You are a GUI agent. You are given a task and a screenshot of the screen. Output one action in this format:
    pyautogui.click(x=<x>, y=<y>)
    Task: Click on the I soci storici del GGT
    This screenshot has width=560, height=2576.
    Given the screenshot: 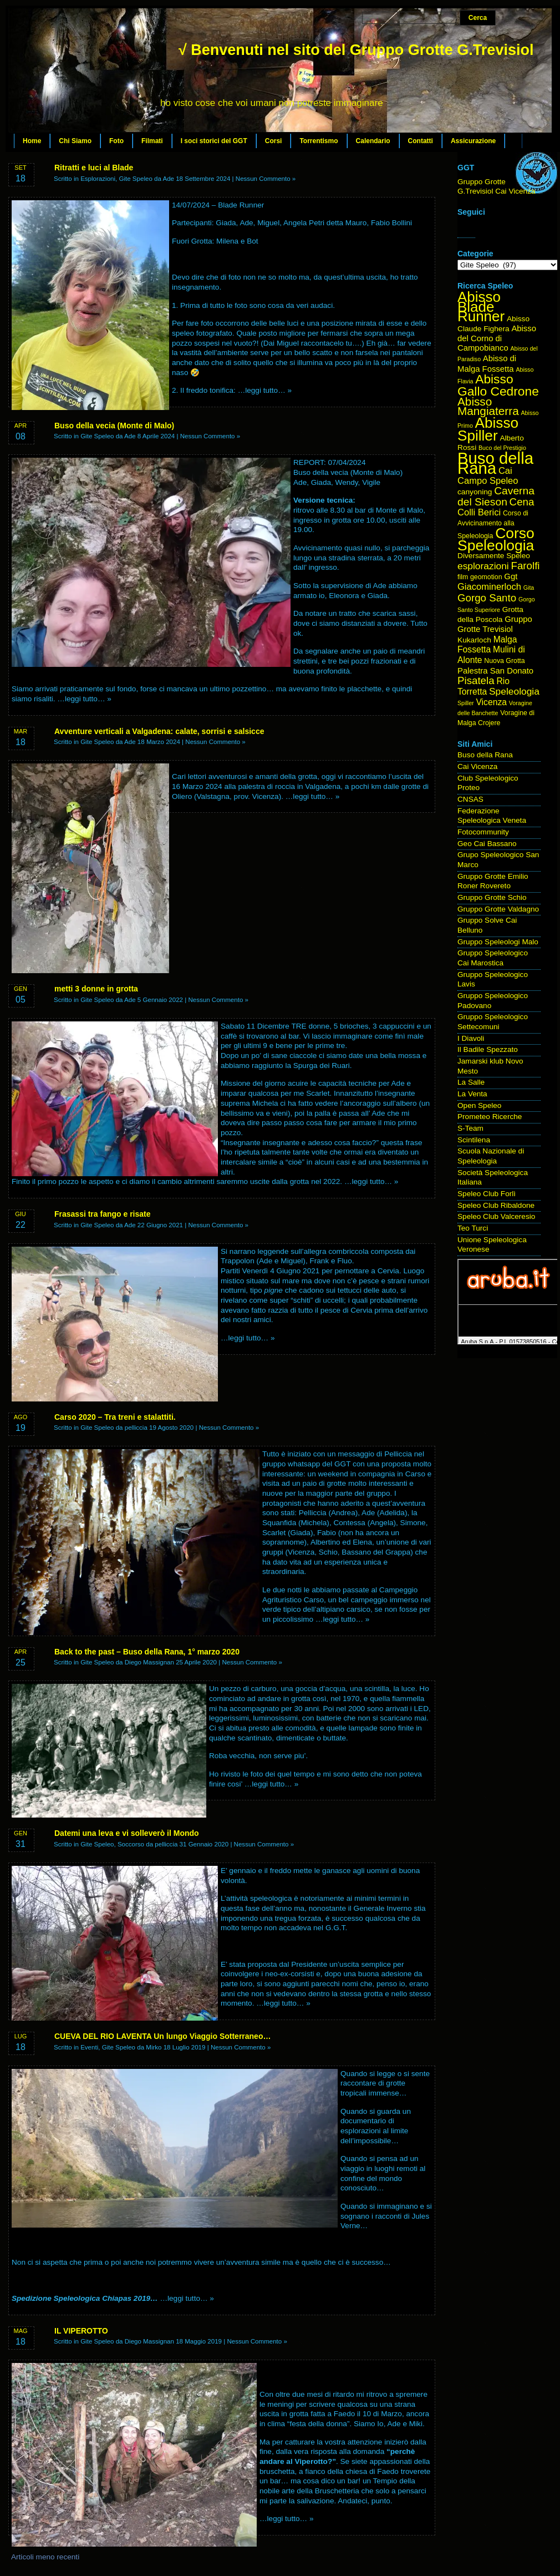 What is the action you would take?
    pyautogui.click(x=214, y=141)
    